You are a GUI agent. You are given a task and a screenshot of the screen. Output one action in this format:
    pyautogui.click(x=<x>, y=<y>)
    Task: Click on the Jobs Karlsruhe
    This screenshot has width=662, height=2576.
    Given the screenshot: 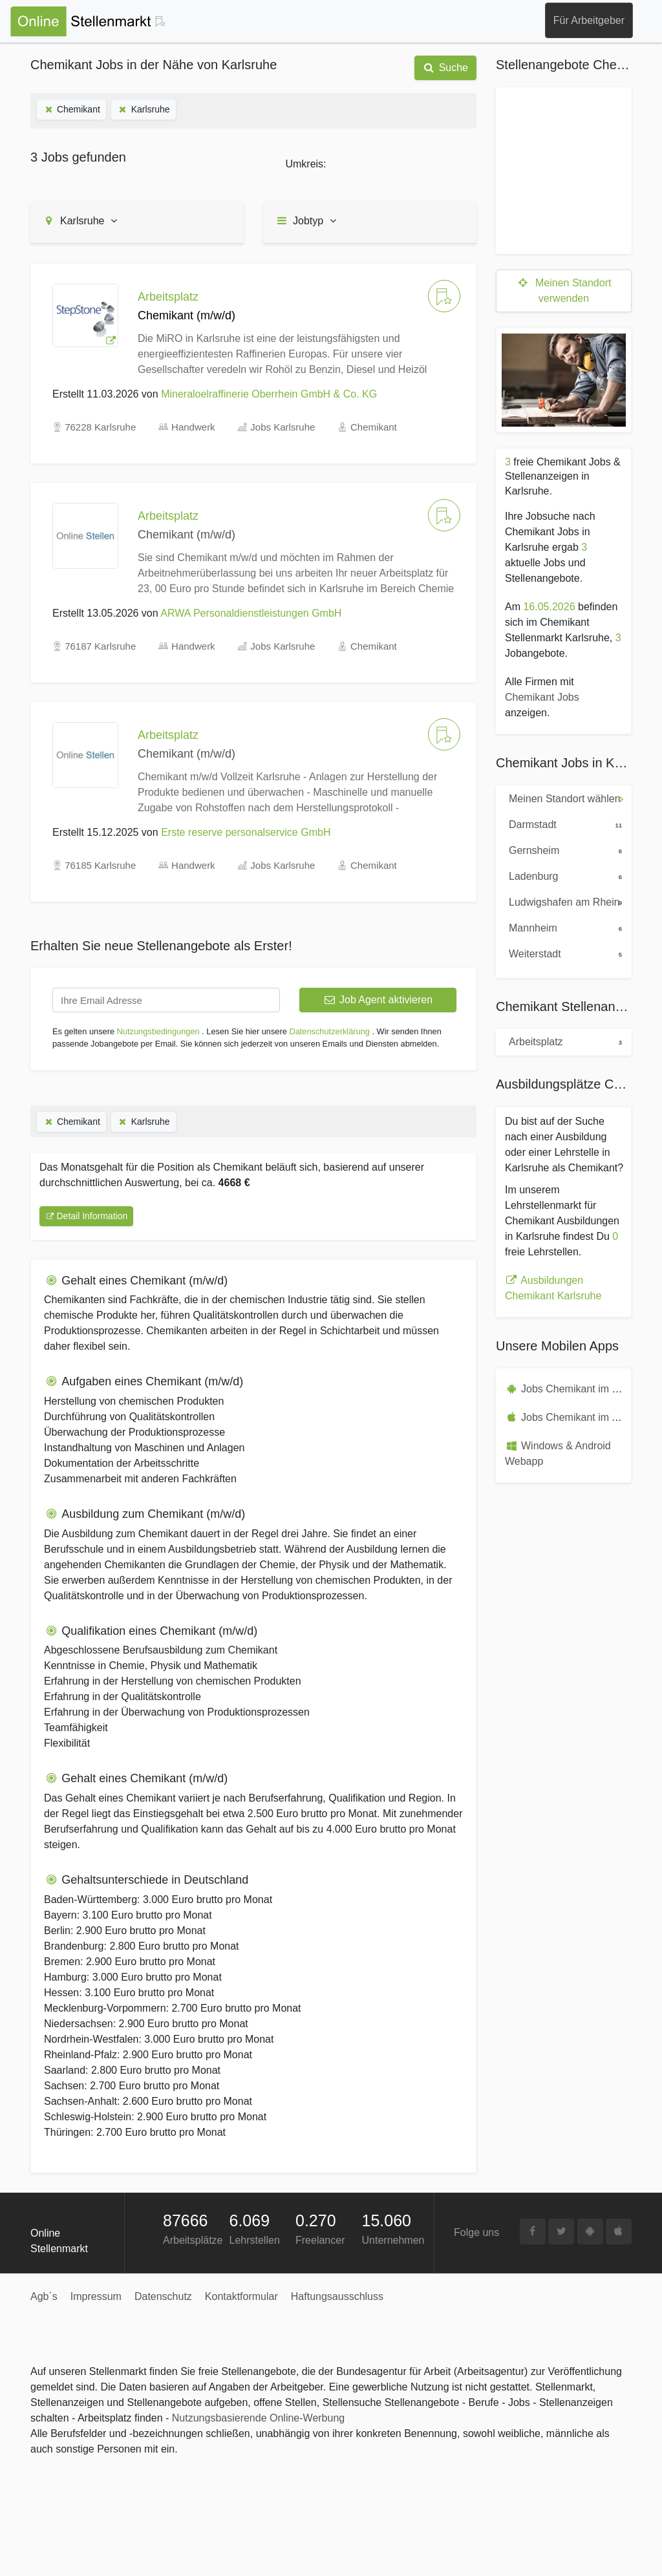 What is the action you would take?
    pyautogui.click(x=282, y=426)
    